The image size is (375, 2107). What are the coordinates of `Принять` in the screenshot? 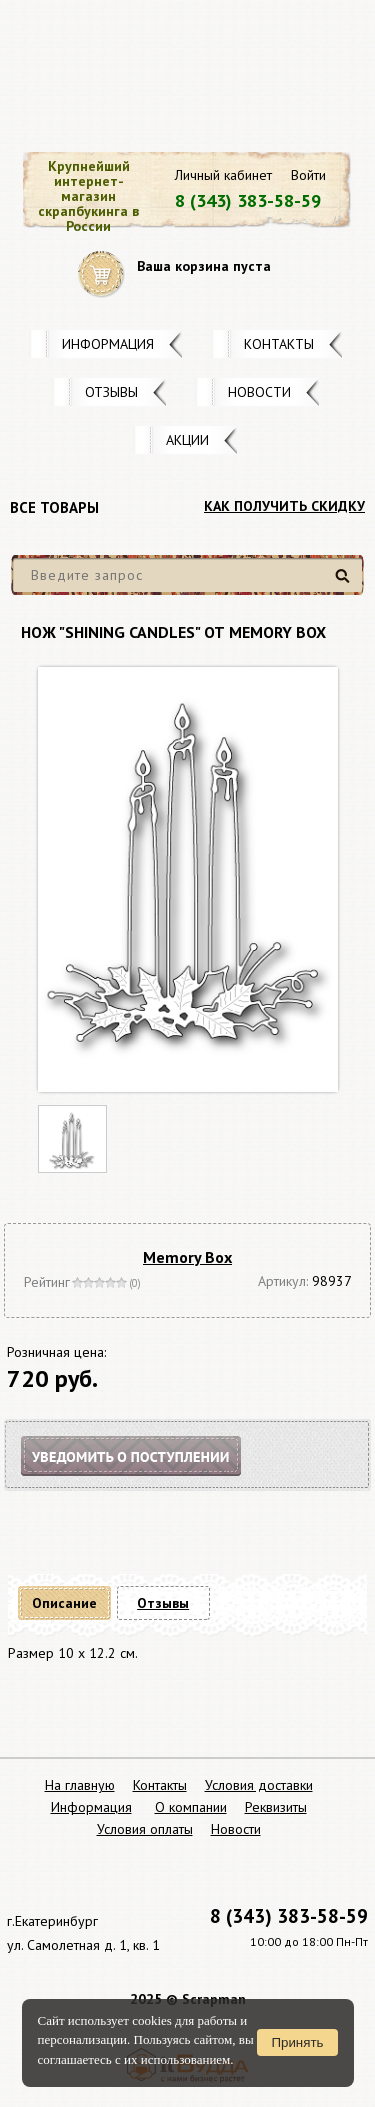 It's located at (297, 2042).